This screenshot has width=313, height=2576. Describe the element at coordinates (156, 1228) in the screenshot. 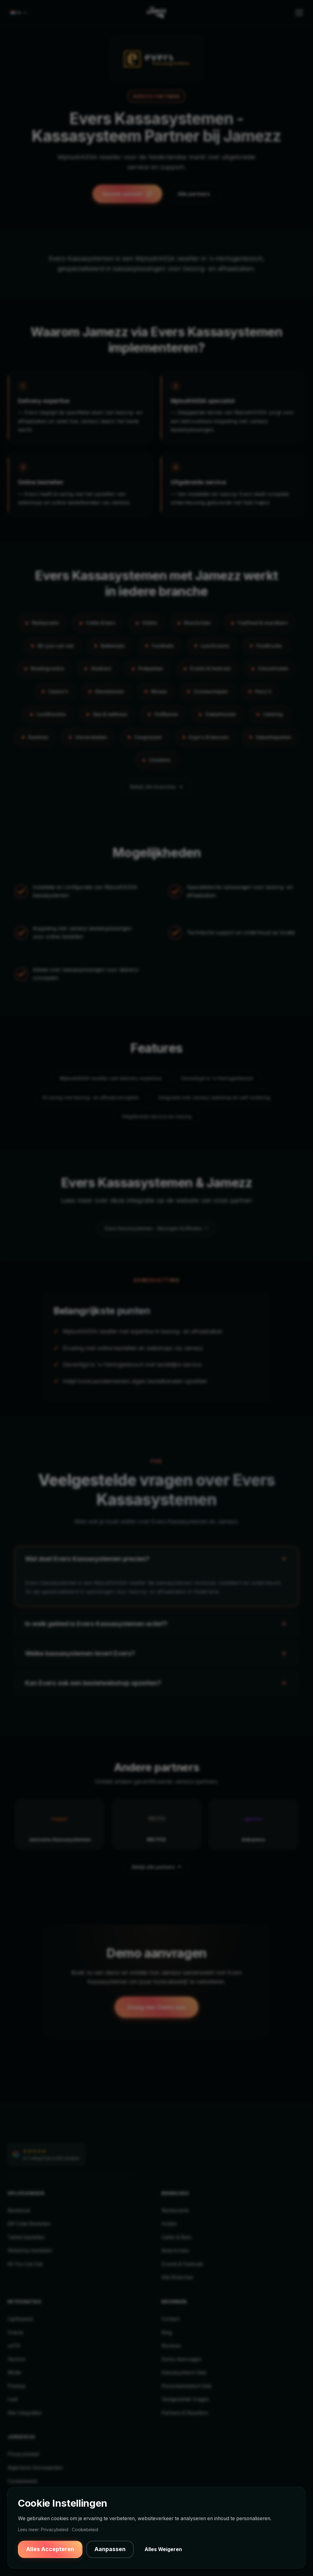

I see `Evers Kassasystemen - Bezorgen & Afhalen` at that location.